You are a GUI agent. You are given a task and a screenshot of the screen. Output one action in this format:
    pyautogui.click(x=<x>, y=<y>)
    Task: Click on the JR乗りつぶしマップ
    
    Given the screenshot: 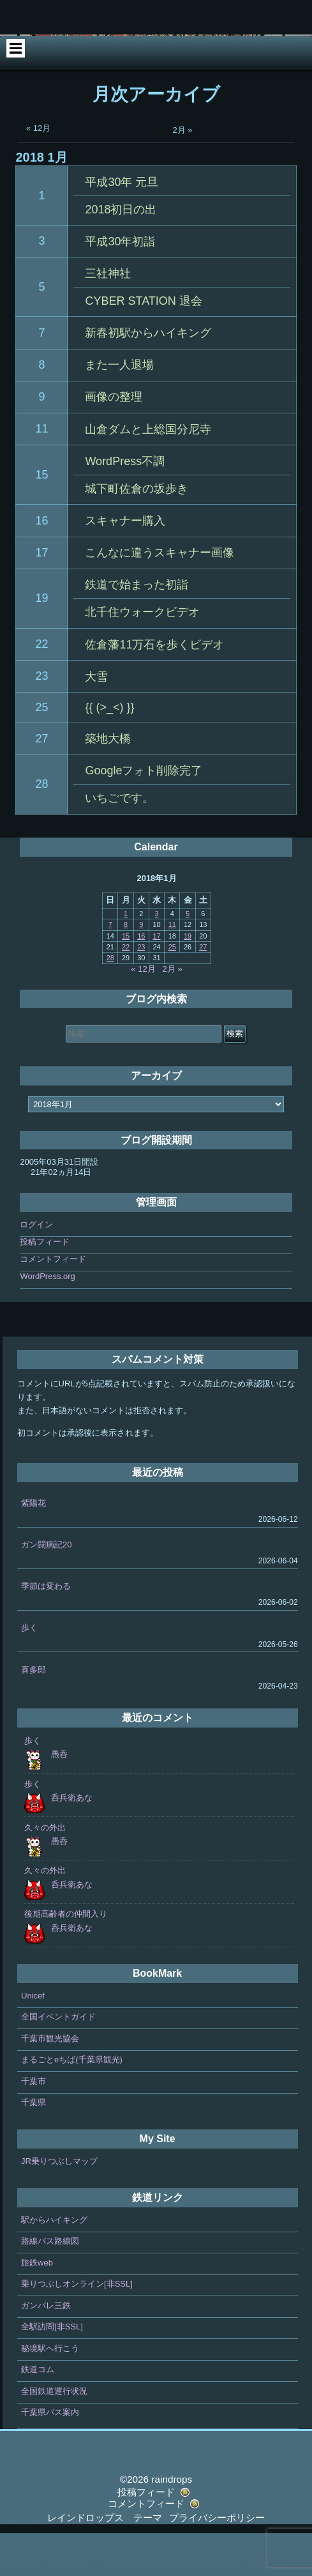 What is the action you would take?
    pyautogui.click(x=59, y=2203)
    